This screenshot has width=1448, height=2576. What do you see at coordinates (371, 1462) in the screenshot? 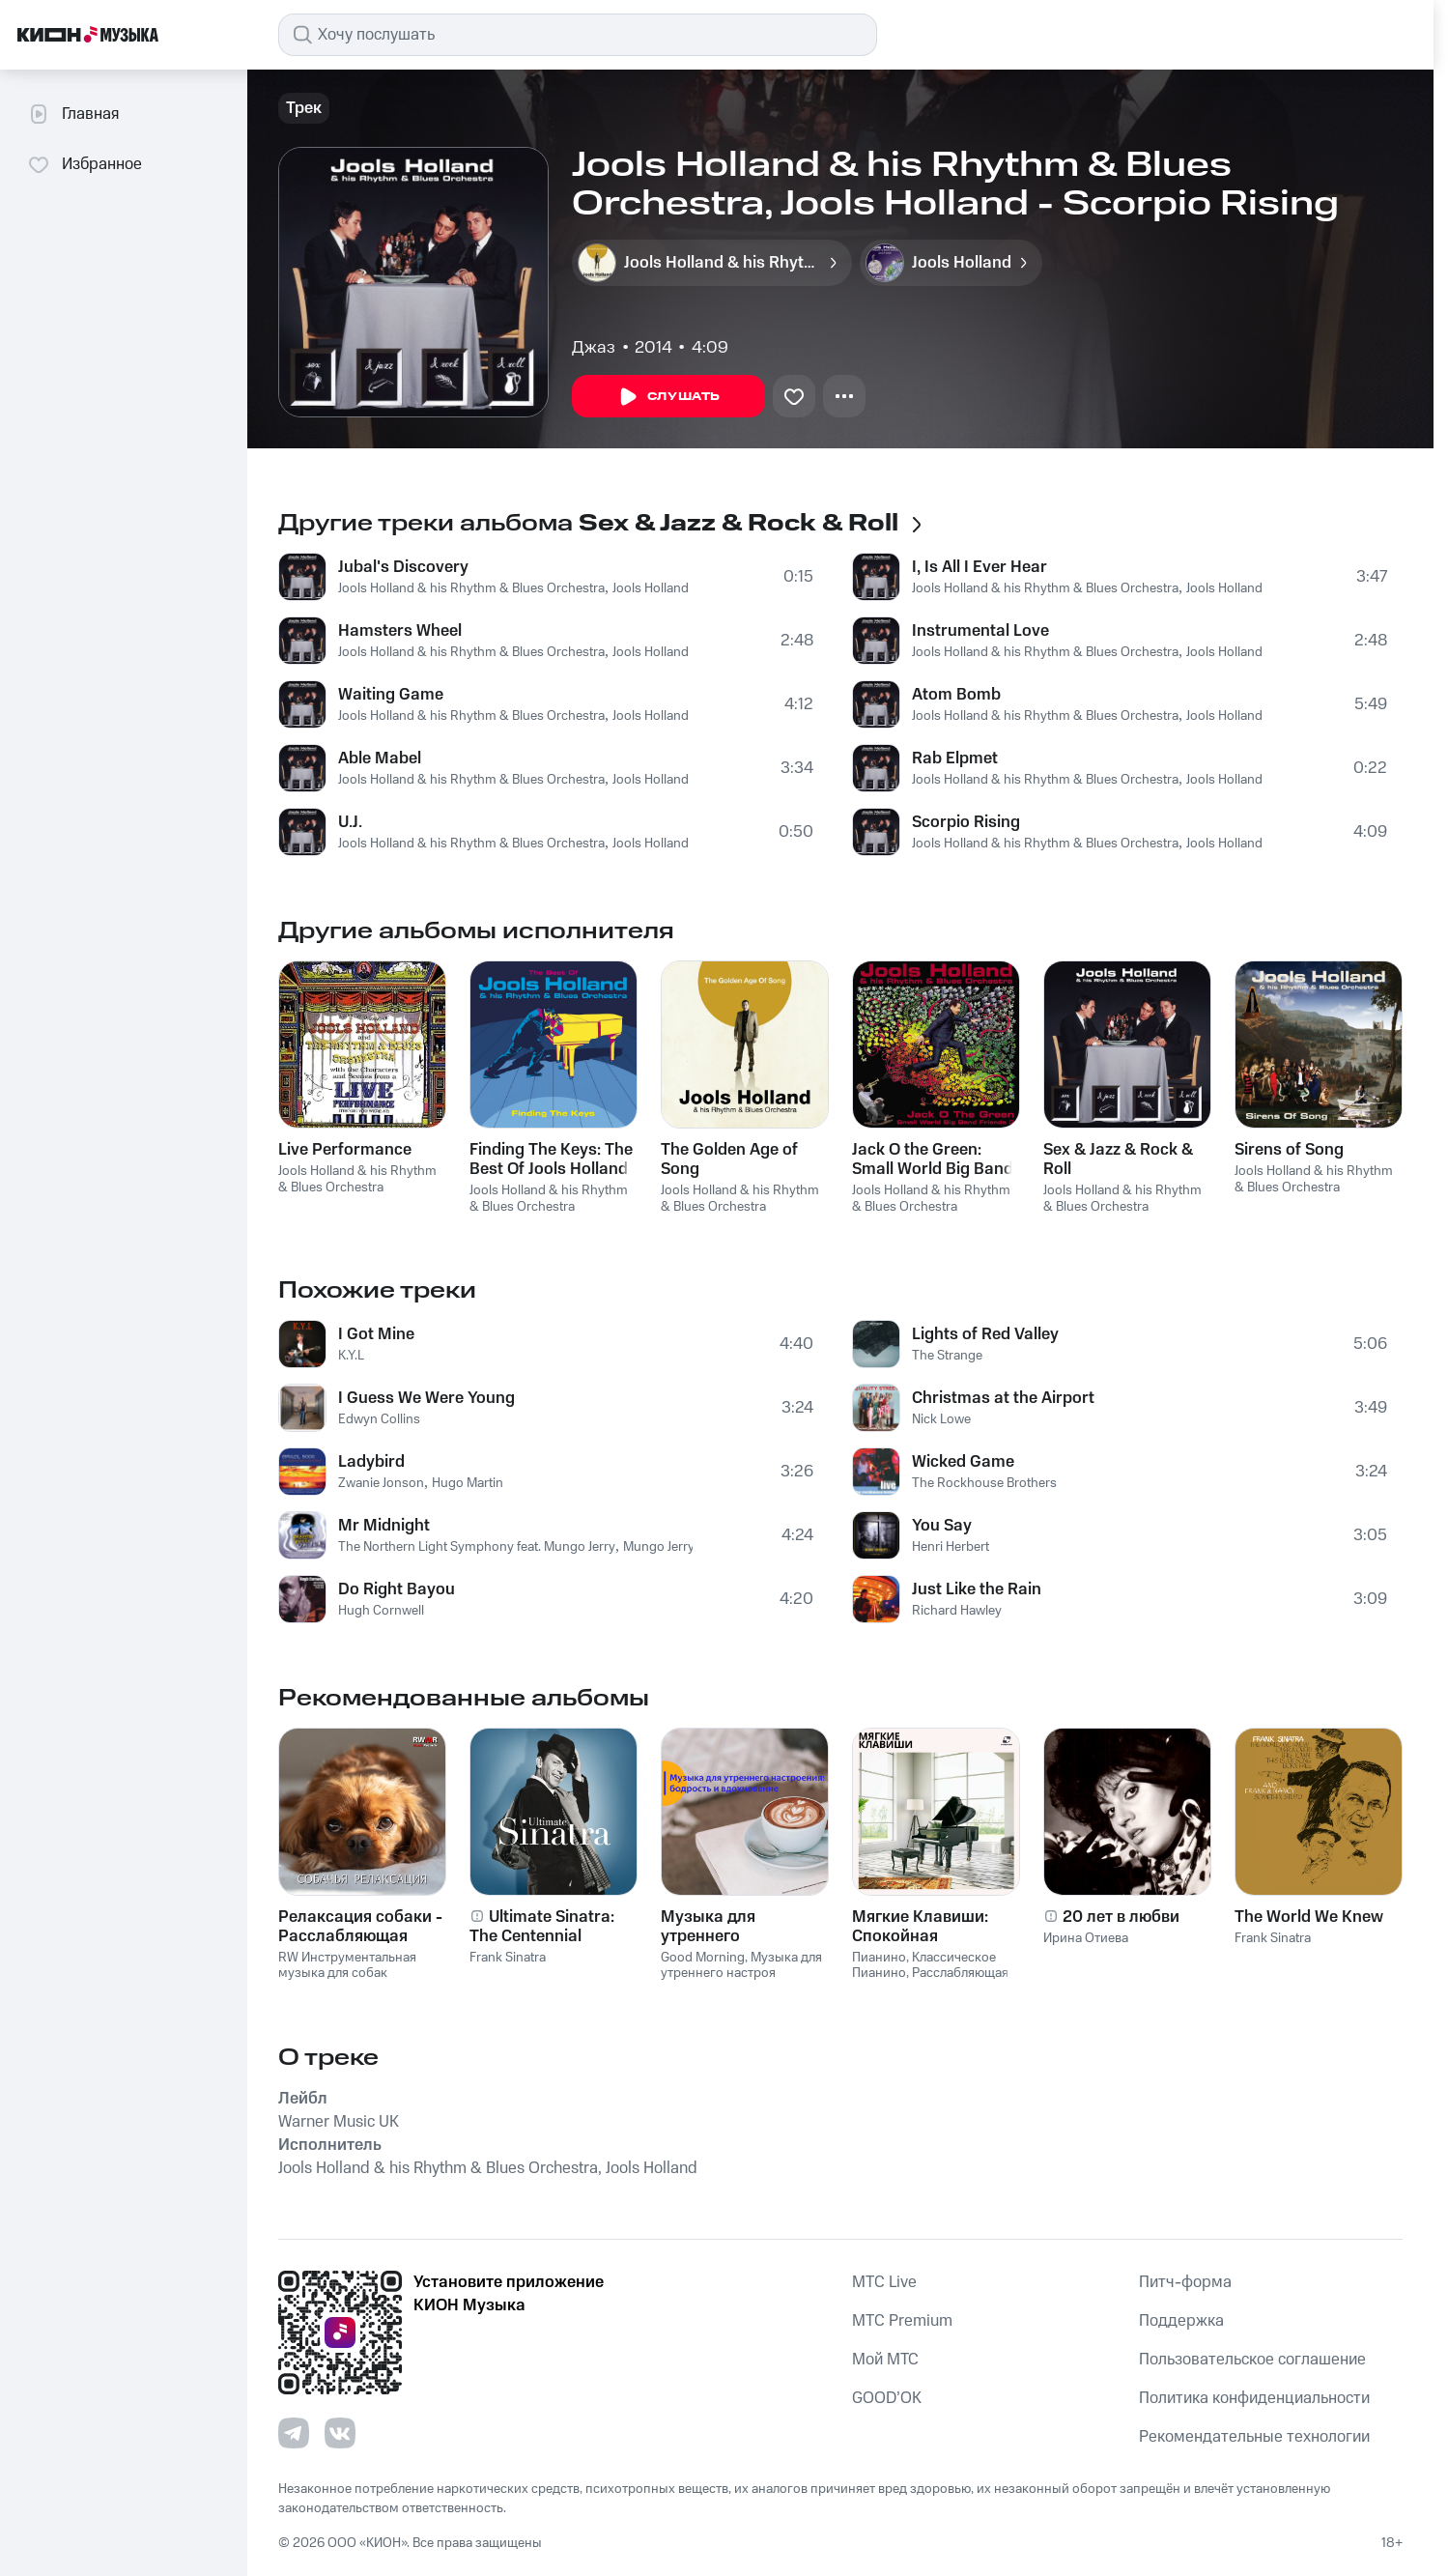
I see `Ladybird` at bounding box center [371, 1462].